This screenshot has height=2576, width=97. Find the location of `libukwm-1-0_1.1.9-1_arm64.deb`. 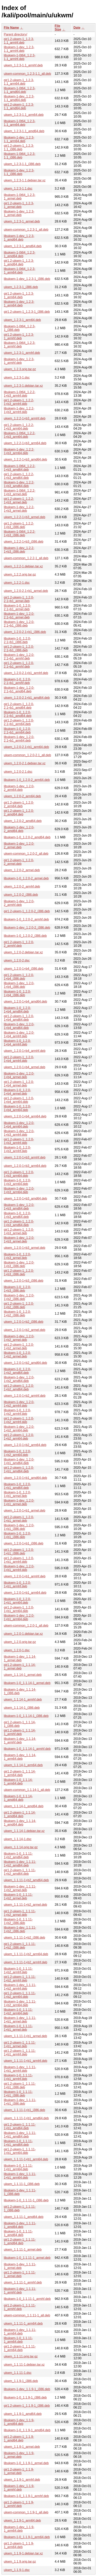

libukwm-1-0_1.1.9-1_arm64.deb is located at coordinates (27, 2537).